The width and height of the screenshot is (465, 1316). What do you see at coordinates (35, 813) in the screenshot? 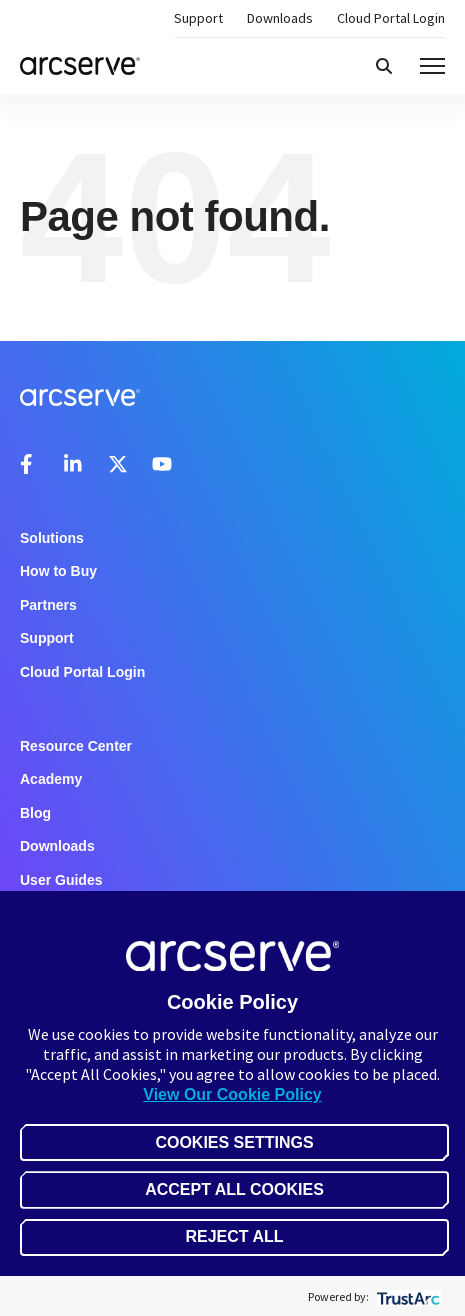
I see `Blog` at bounding box center [35, 813].